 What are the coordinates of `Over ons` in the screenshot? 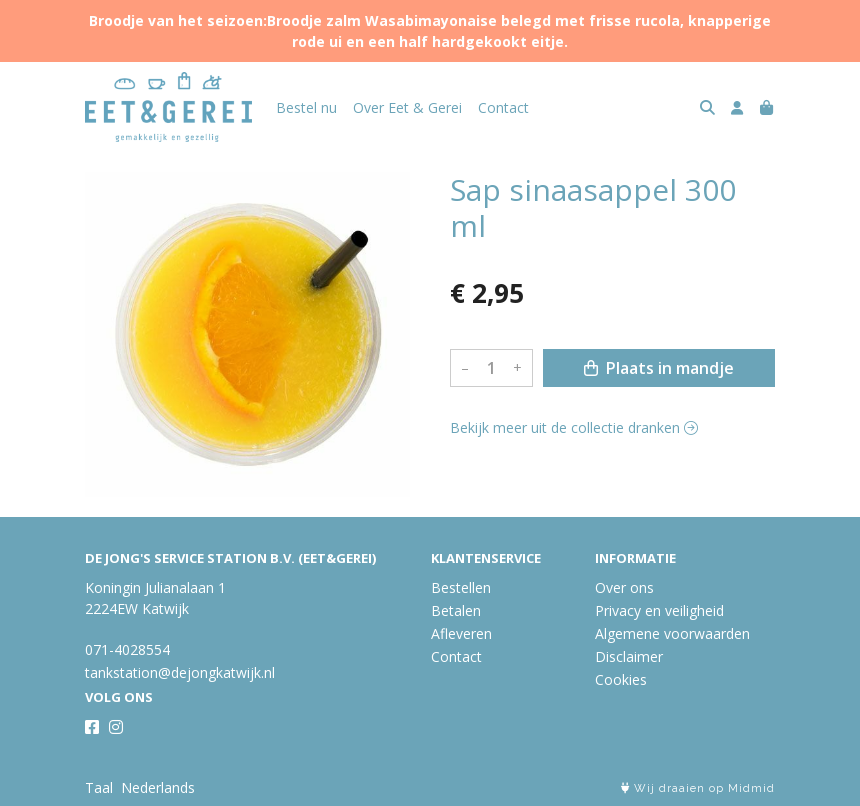 It's located at (624, 587).